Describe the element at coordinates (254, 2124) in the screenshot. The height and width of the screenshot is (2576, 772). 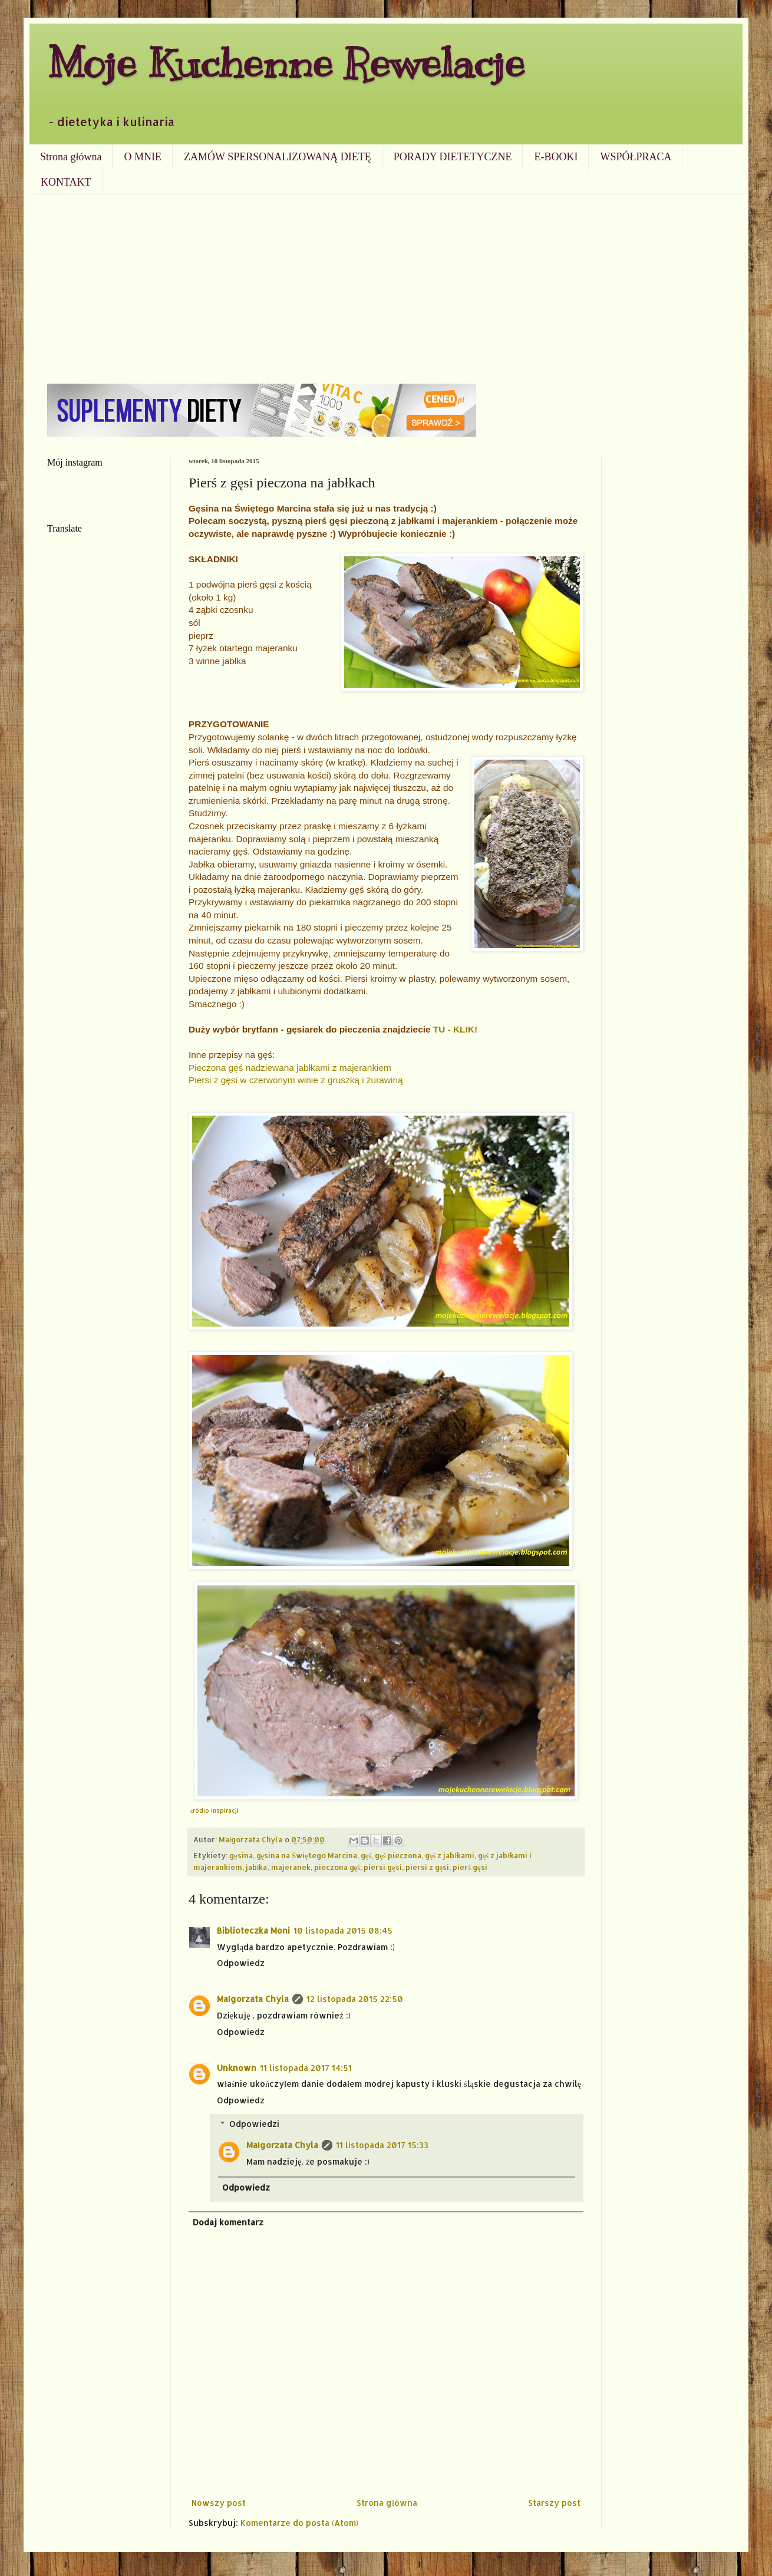
I see `Odpowiedzi` at that location.